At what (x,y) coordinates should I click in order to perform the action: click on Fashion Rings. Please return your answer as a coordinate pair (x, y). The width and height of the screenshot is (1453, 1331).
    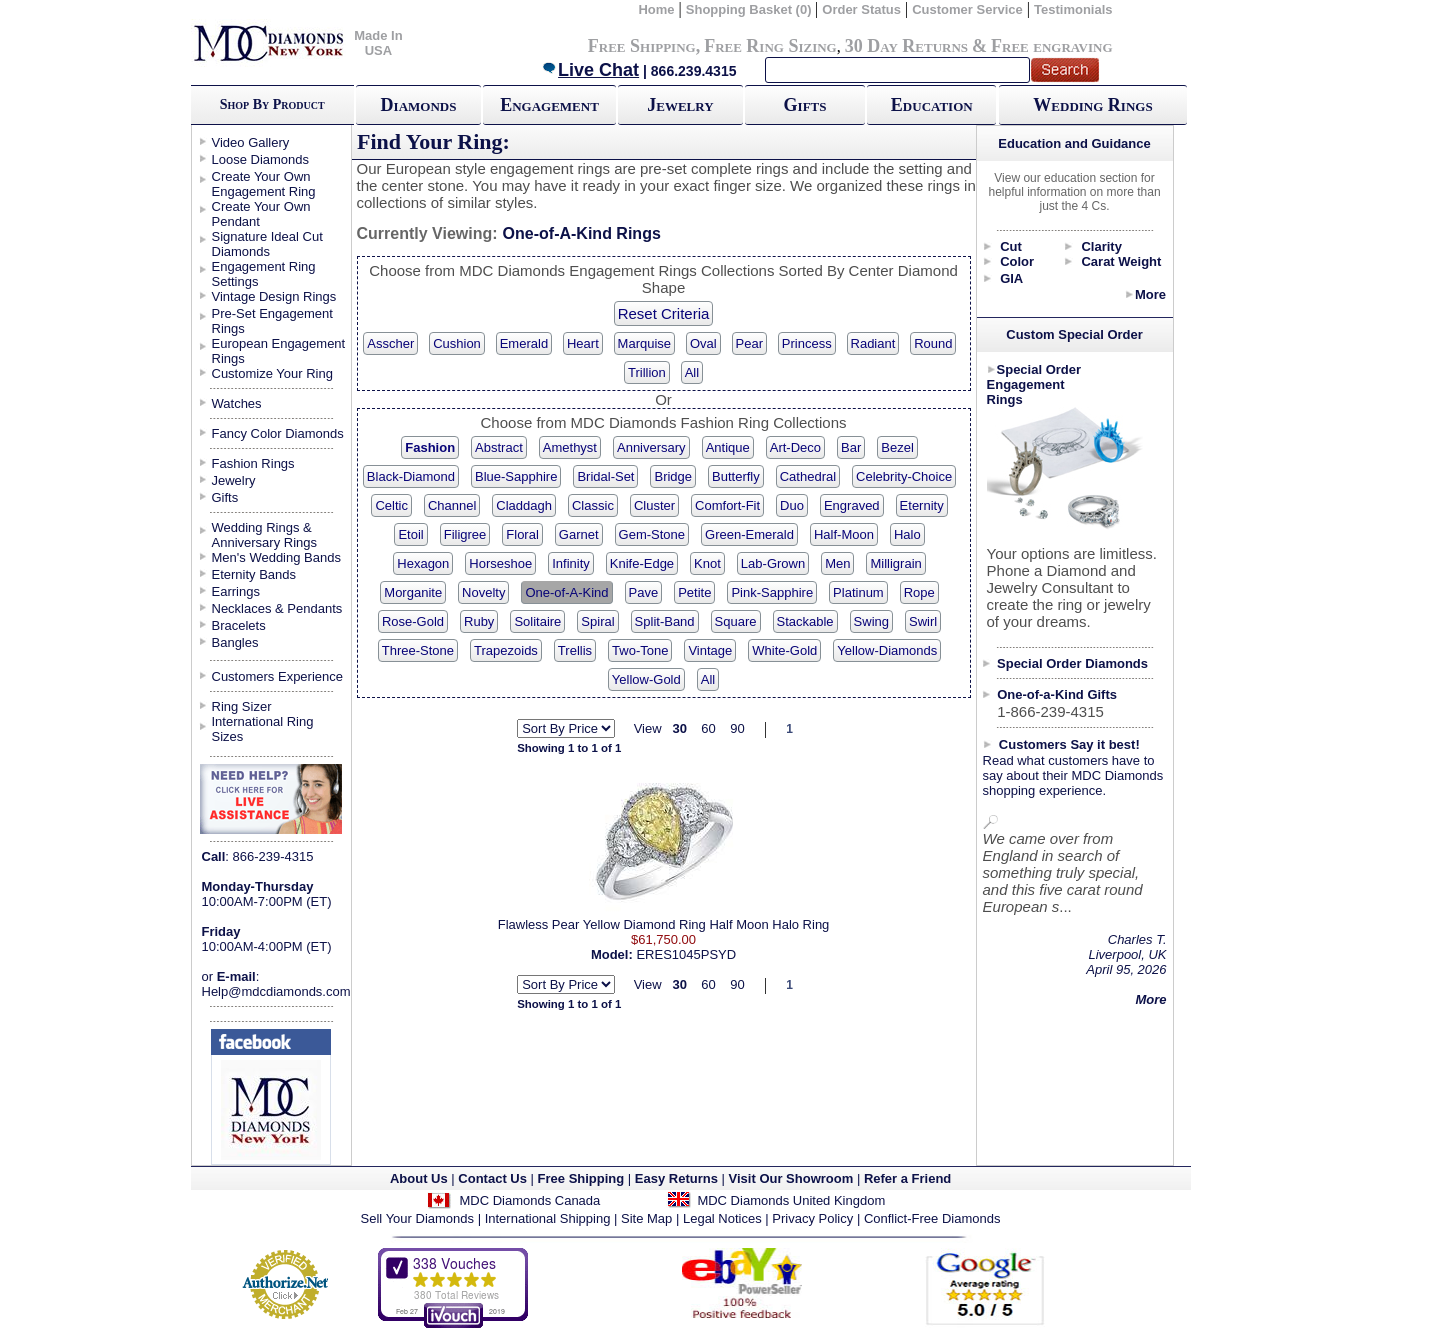
    Looking at the image, I should click on (253, 463).